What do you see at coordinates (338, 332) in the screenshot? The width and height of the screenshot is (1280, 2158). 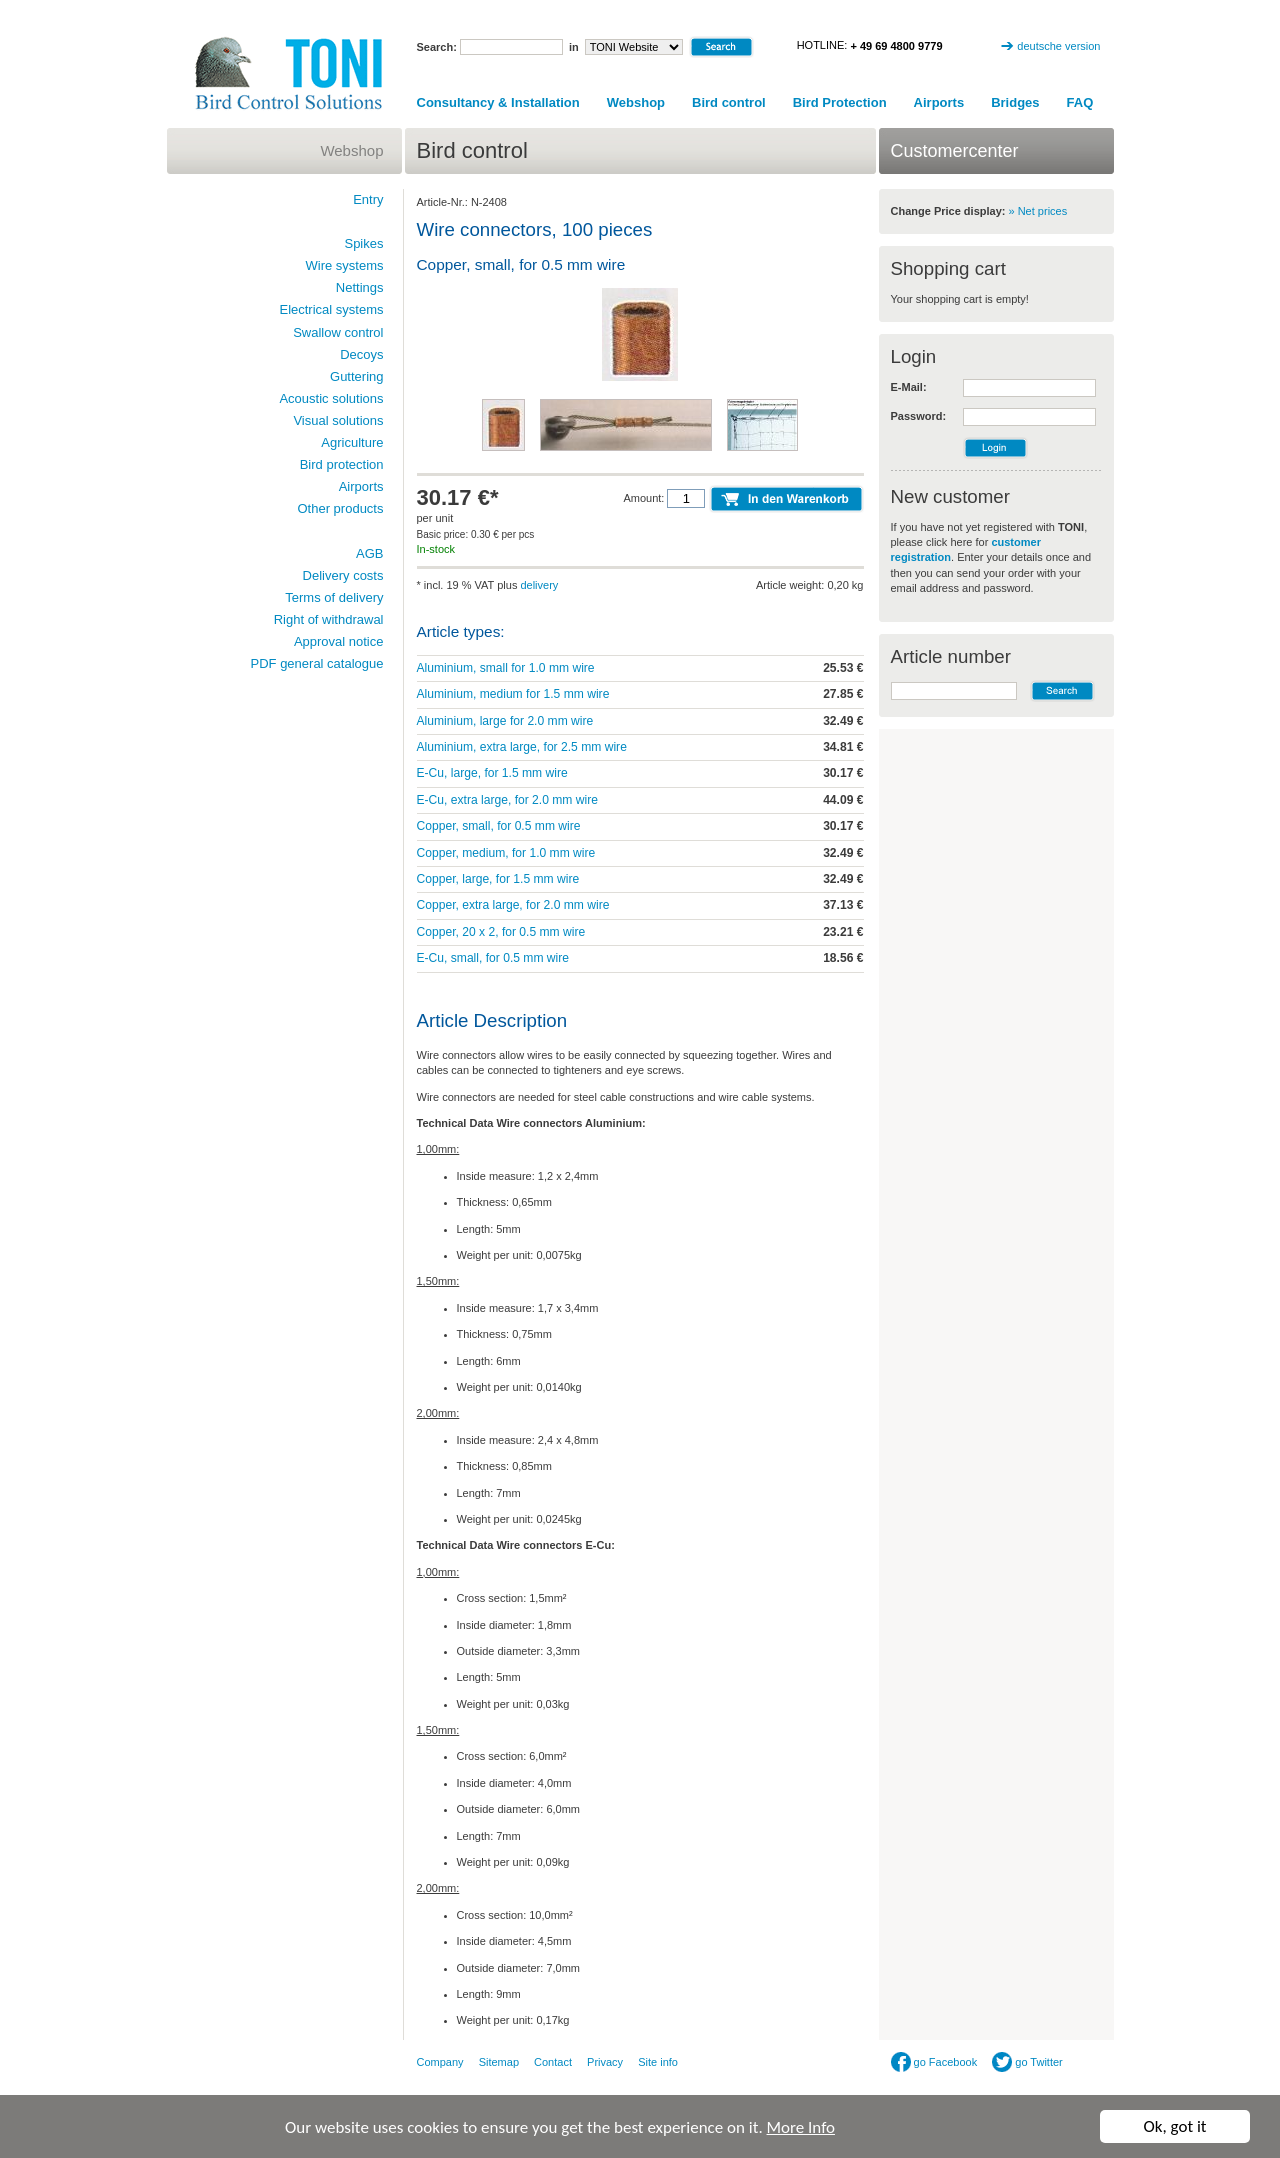 I see `Swallow control` at bounding box center [338, 332].